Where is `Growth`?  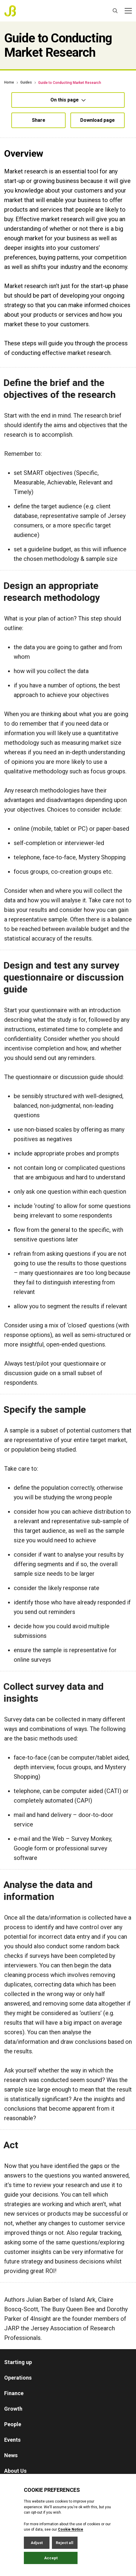 Growth is located at coordinates (13, 2409).